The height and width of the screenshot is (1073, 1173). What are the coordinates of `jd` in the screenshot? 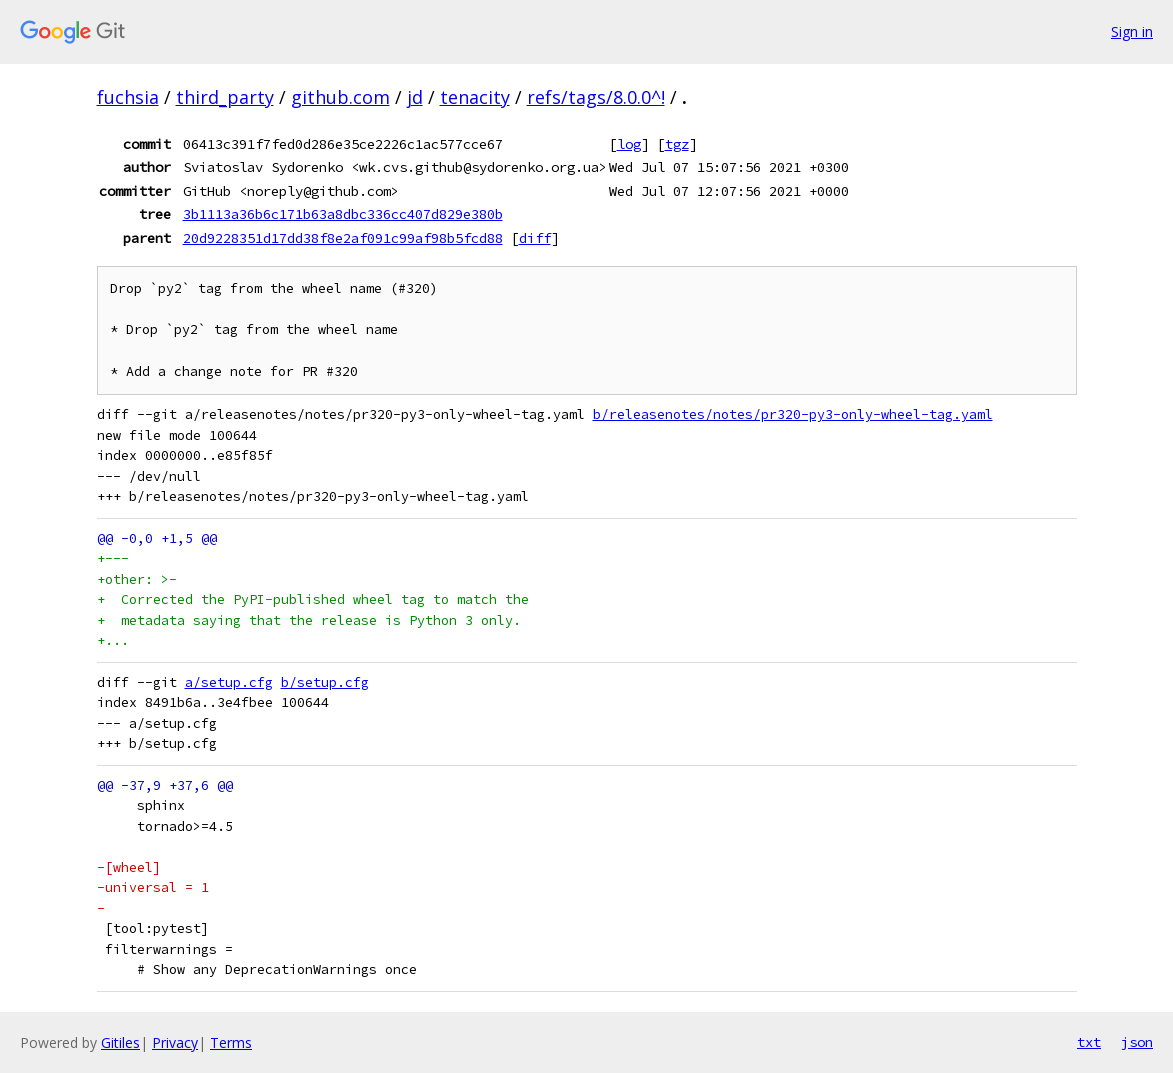 It's located at (415, 97).